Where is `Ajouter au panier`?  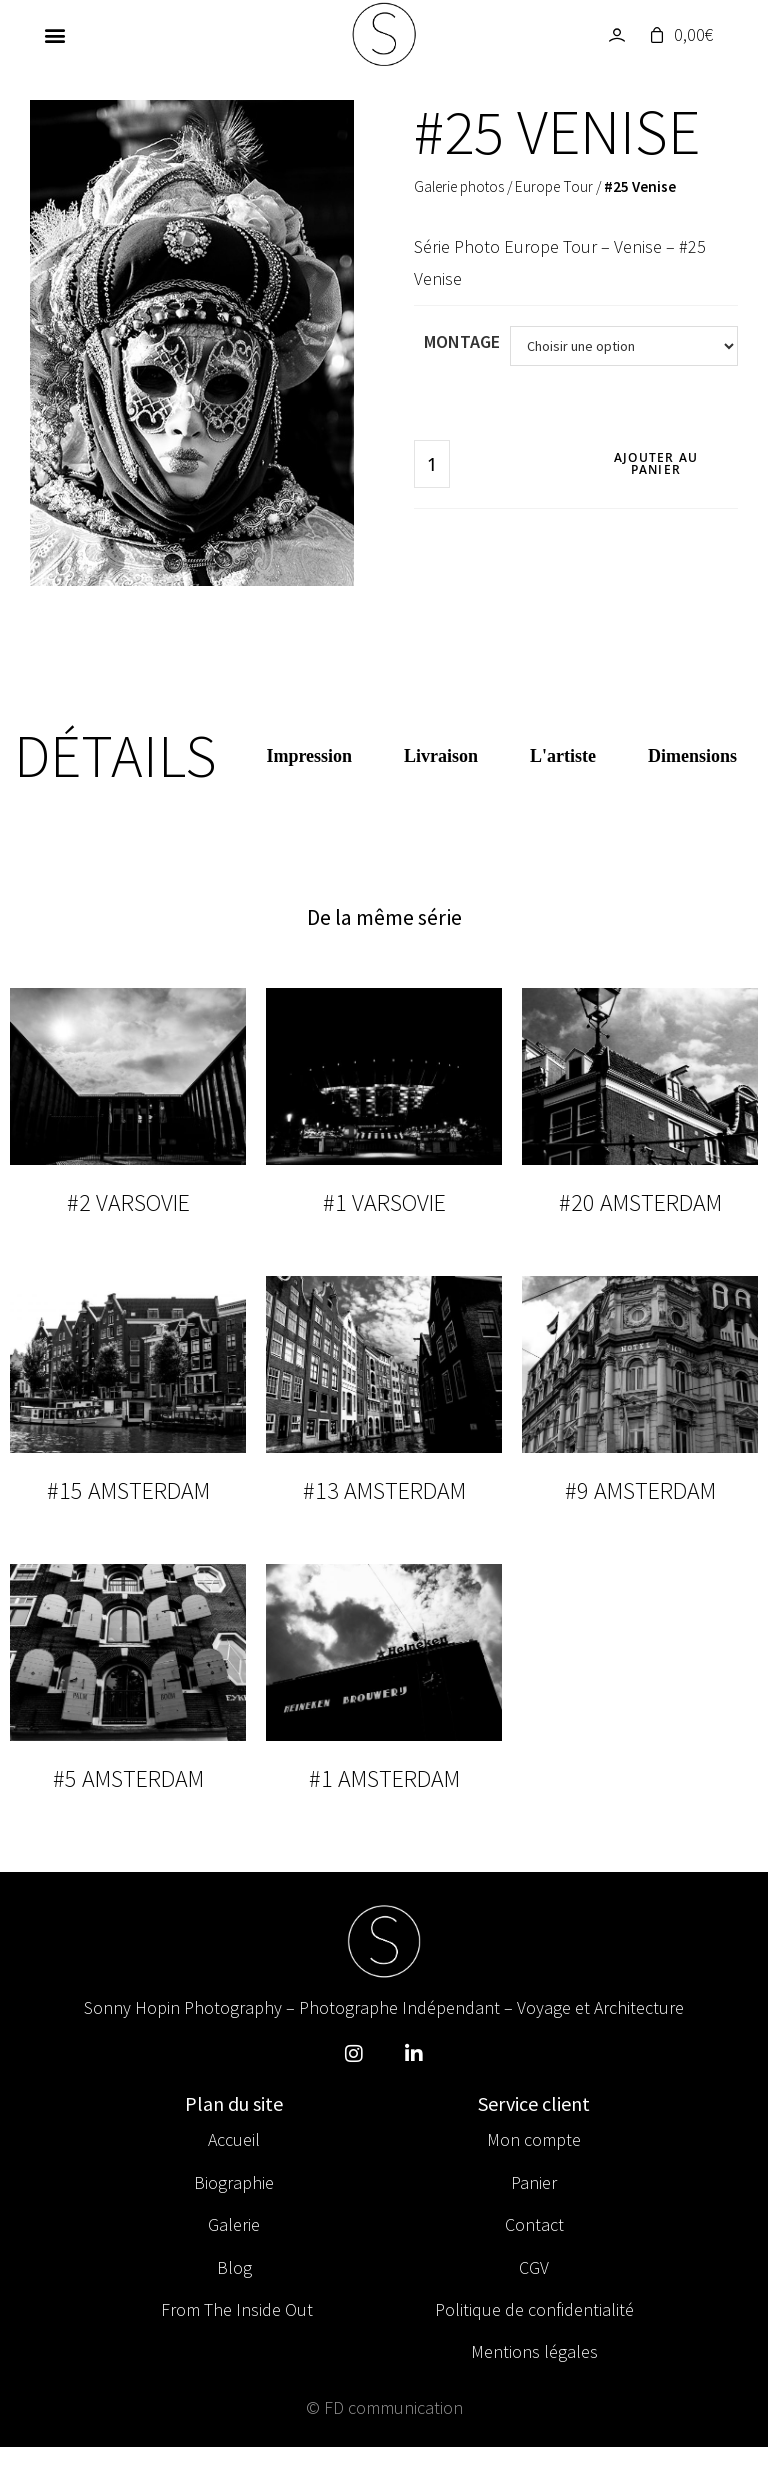 Ajouter au panier is located at coordinates (656, 463).